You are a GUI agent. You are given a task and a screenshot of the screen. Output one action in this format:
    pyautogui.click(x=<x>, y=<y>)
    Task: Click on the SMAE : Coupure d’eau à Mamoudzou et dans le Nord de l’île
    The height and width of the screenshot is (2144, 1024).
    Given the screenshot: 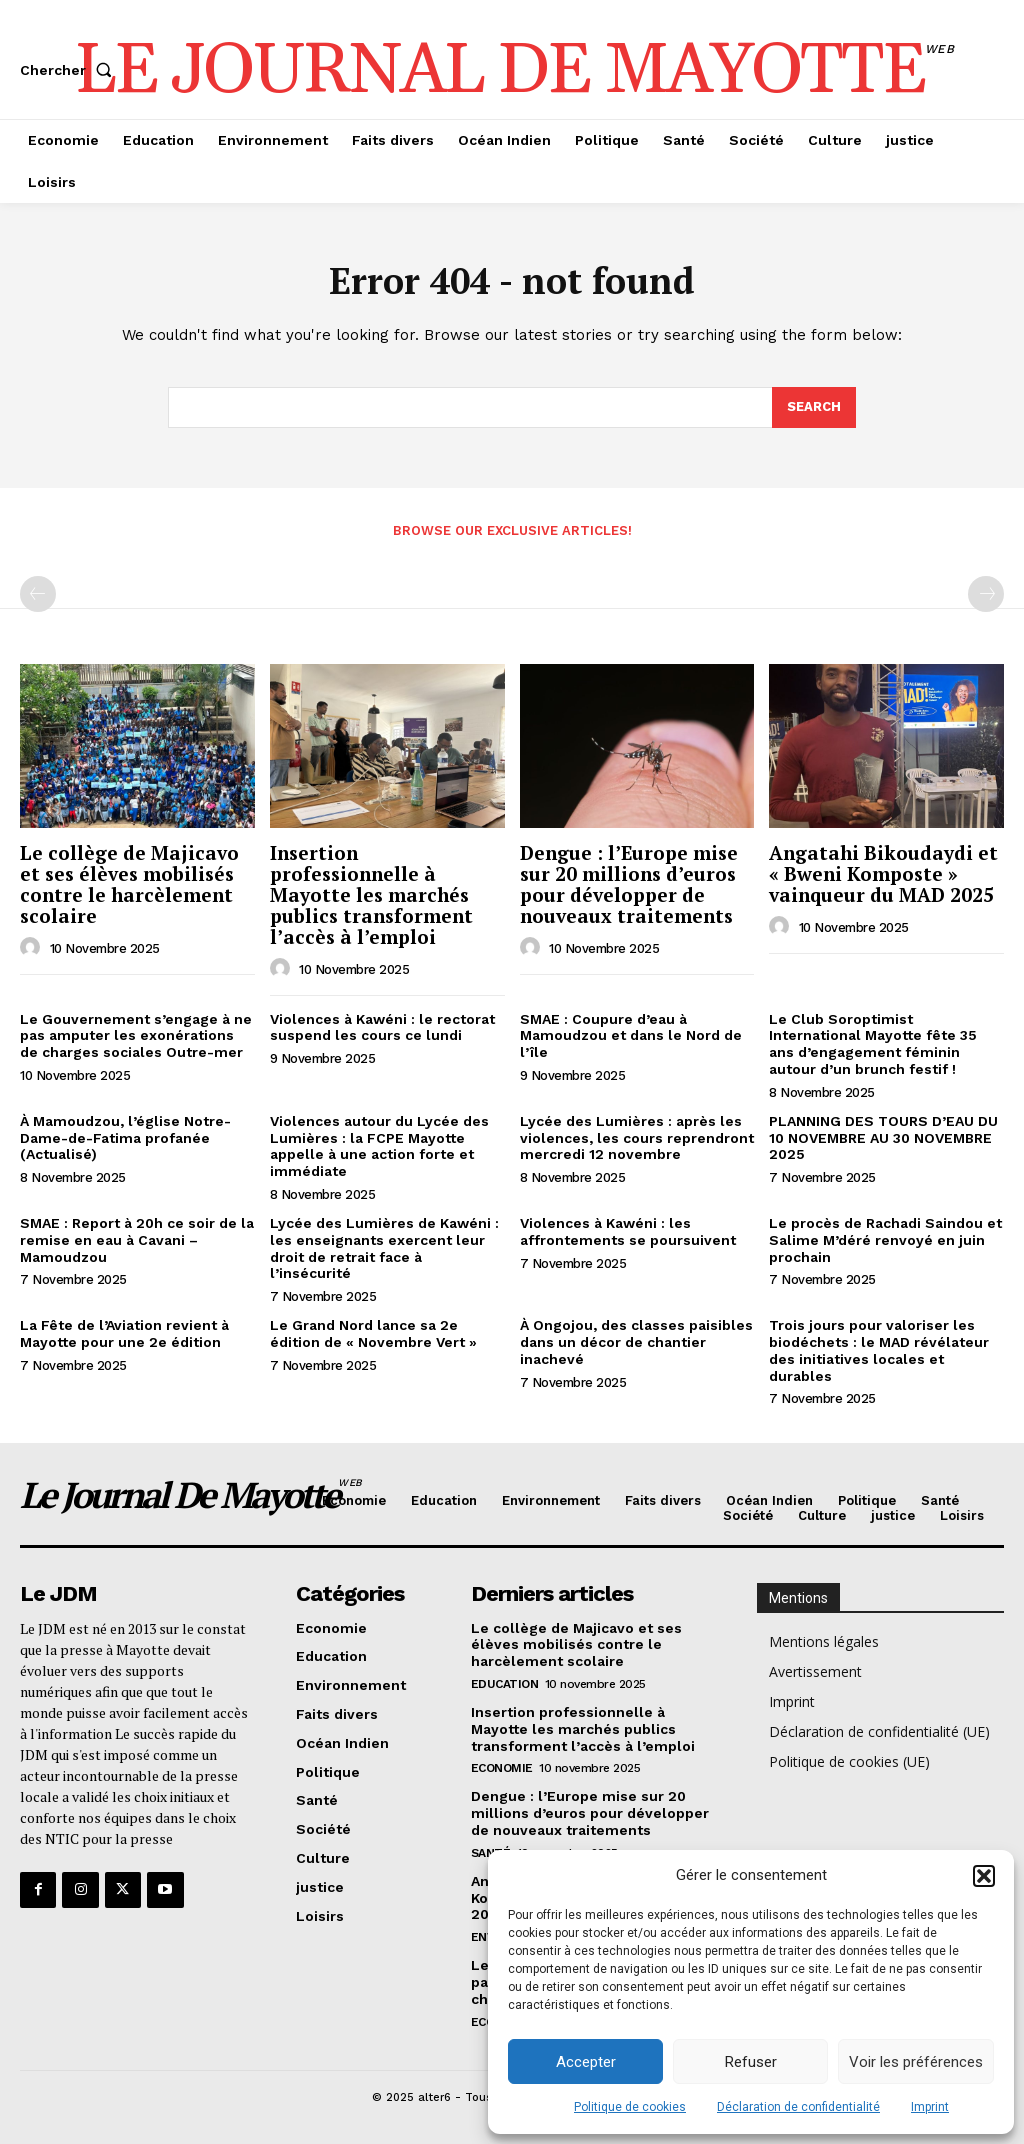 What is the action you would take?
    pyautogui.click(x=631, y=1036)
    